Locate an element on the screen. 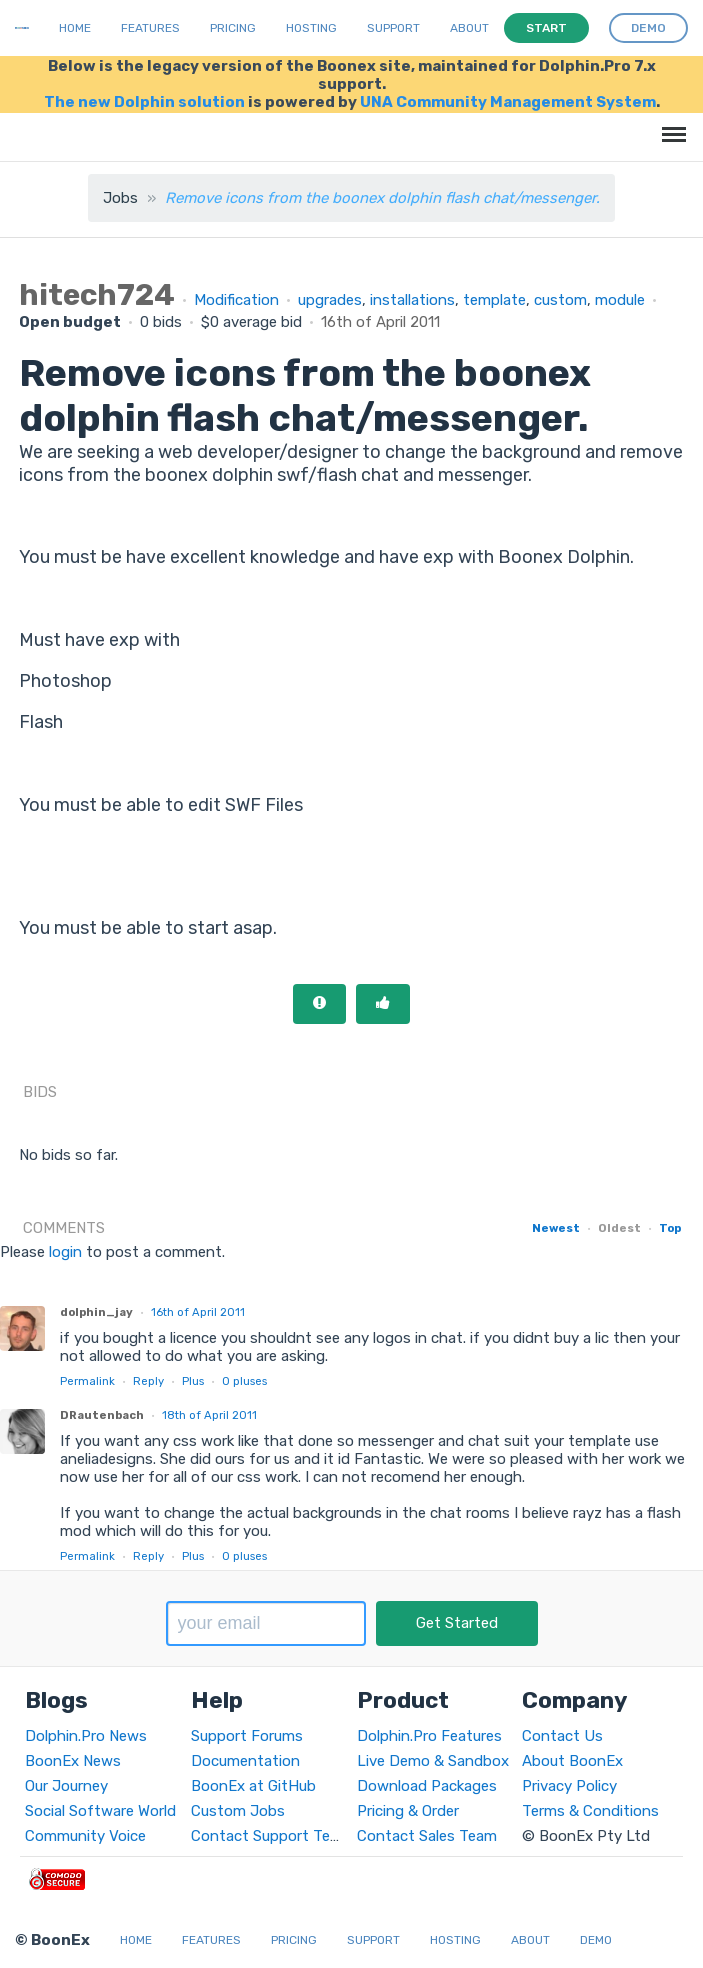 The image size is (703, 1968). Support is located at coordinates (393, 28).